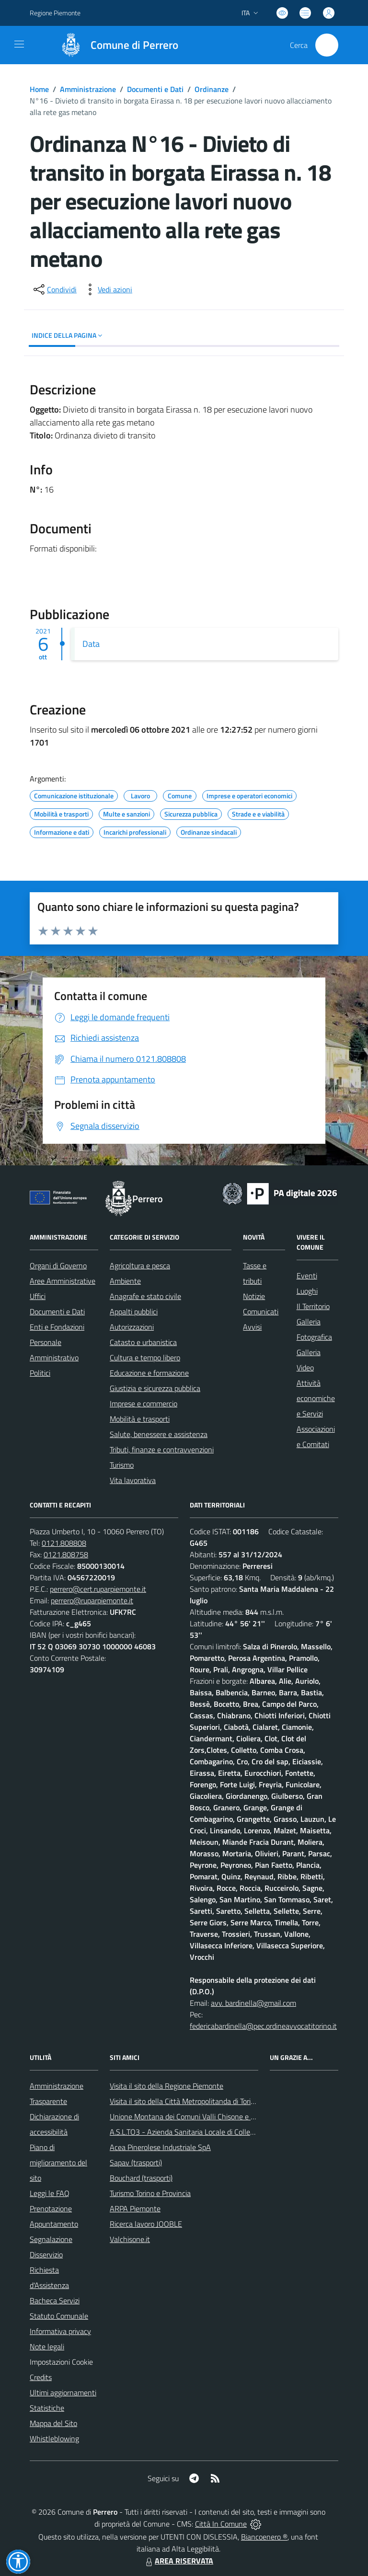  What do you see at coordinates (41, 2377) in the screenshot?
I see `Credits` at bounding box center [41, 2377].